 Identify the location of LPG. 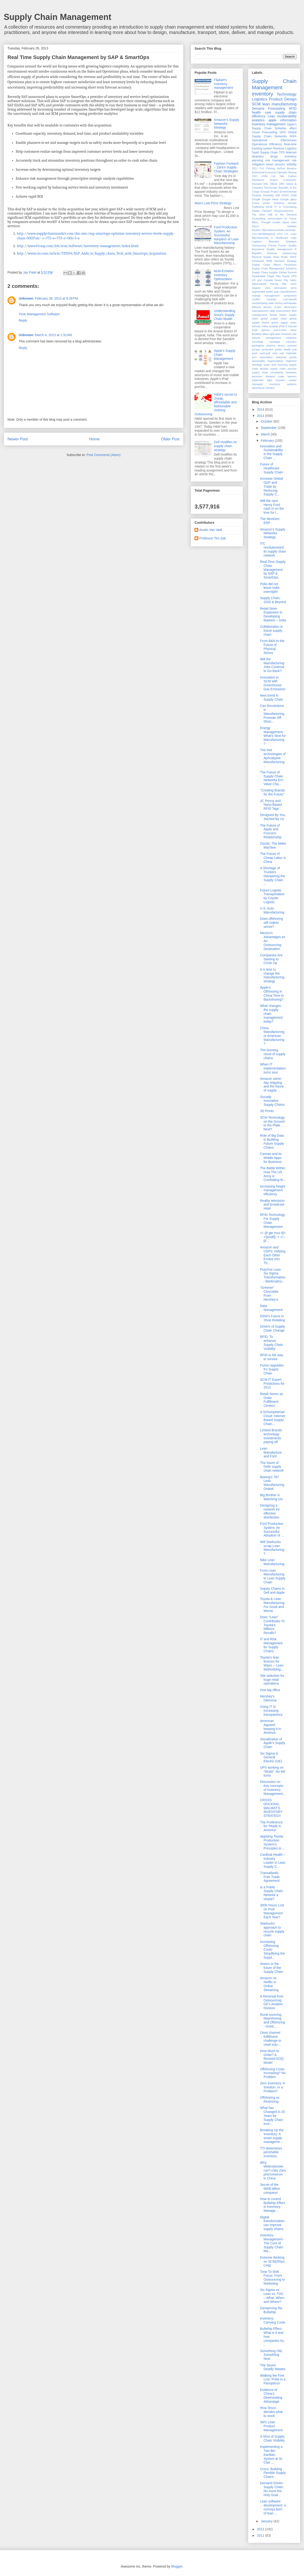
(279, 234).